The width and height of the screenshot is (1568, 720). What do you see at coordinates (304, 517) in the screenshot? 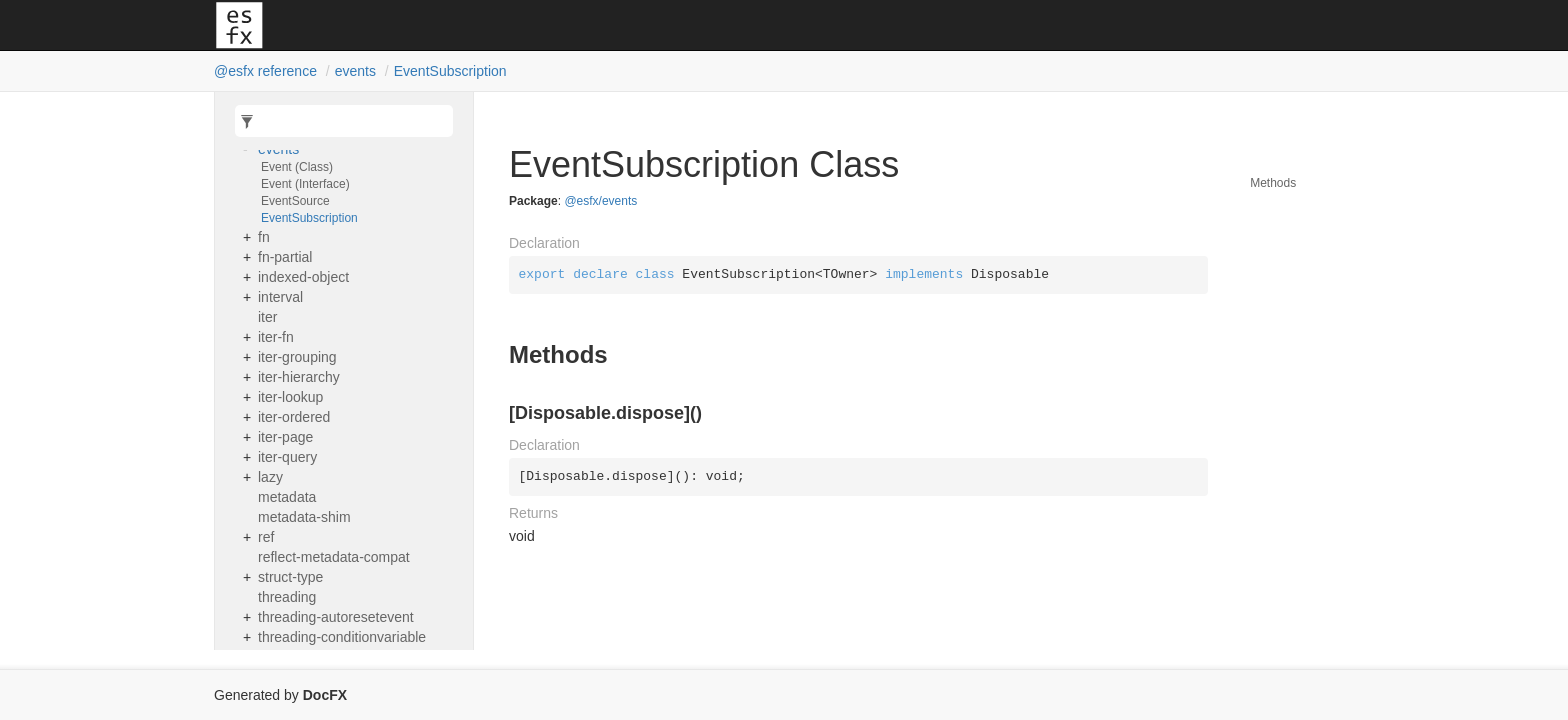
I see `metadata-shim` at bounding box center [304, 517].